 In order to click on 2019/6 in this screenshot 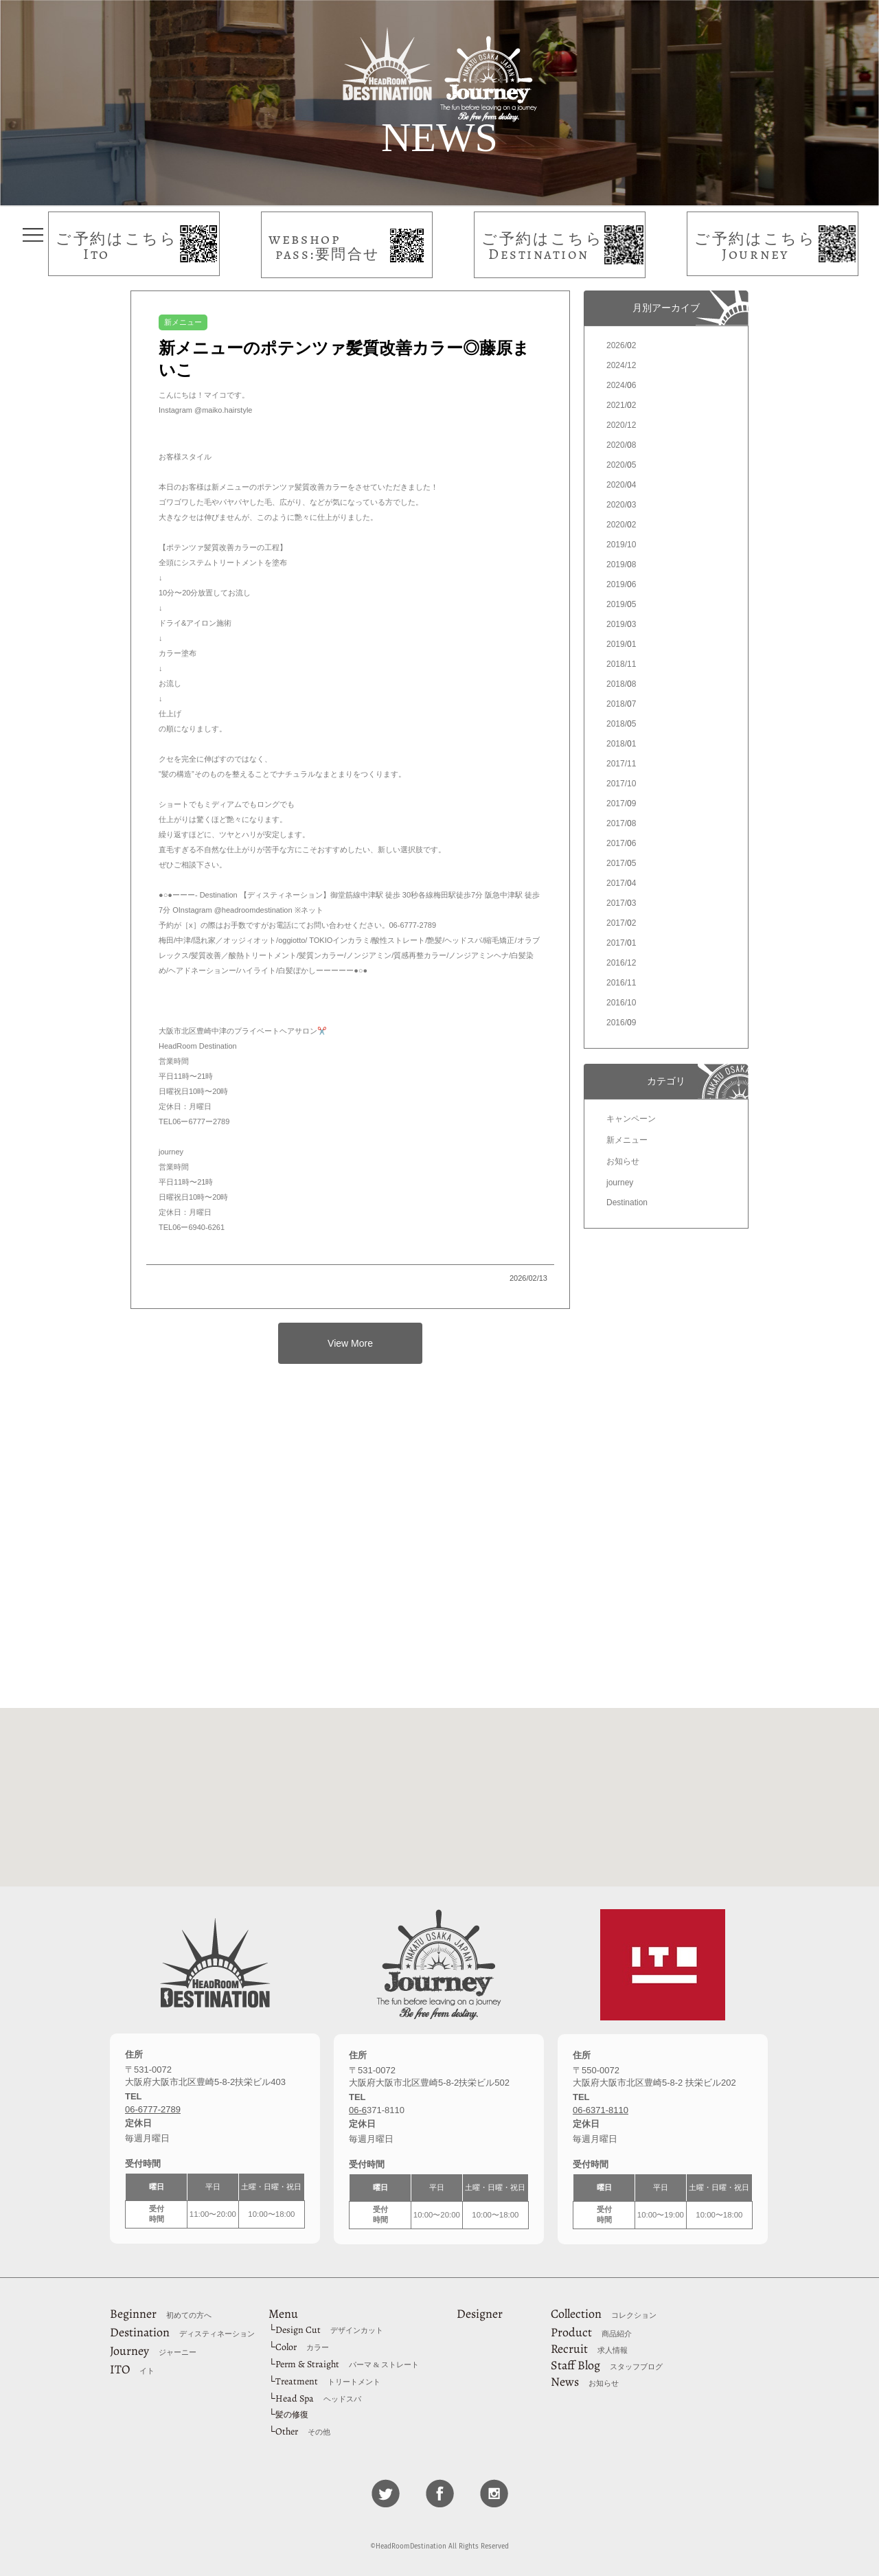, I will do `click(621, 584)`.